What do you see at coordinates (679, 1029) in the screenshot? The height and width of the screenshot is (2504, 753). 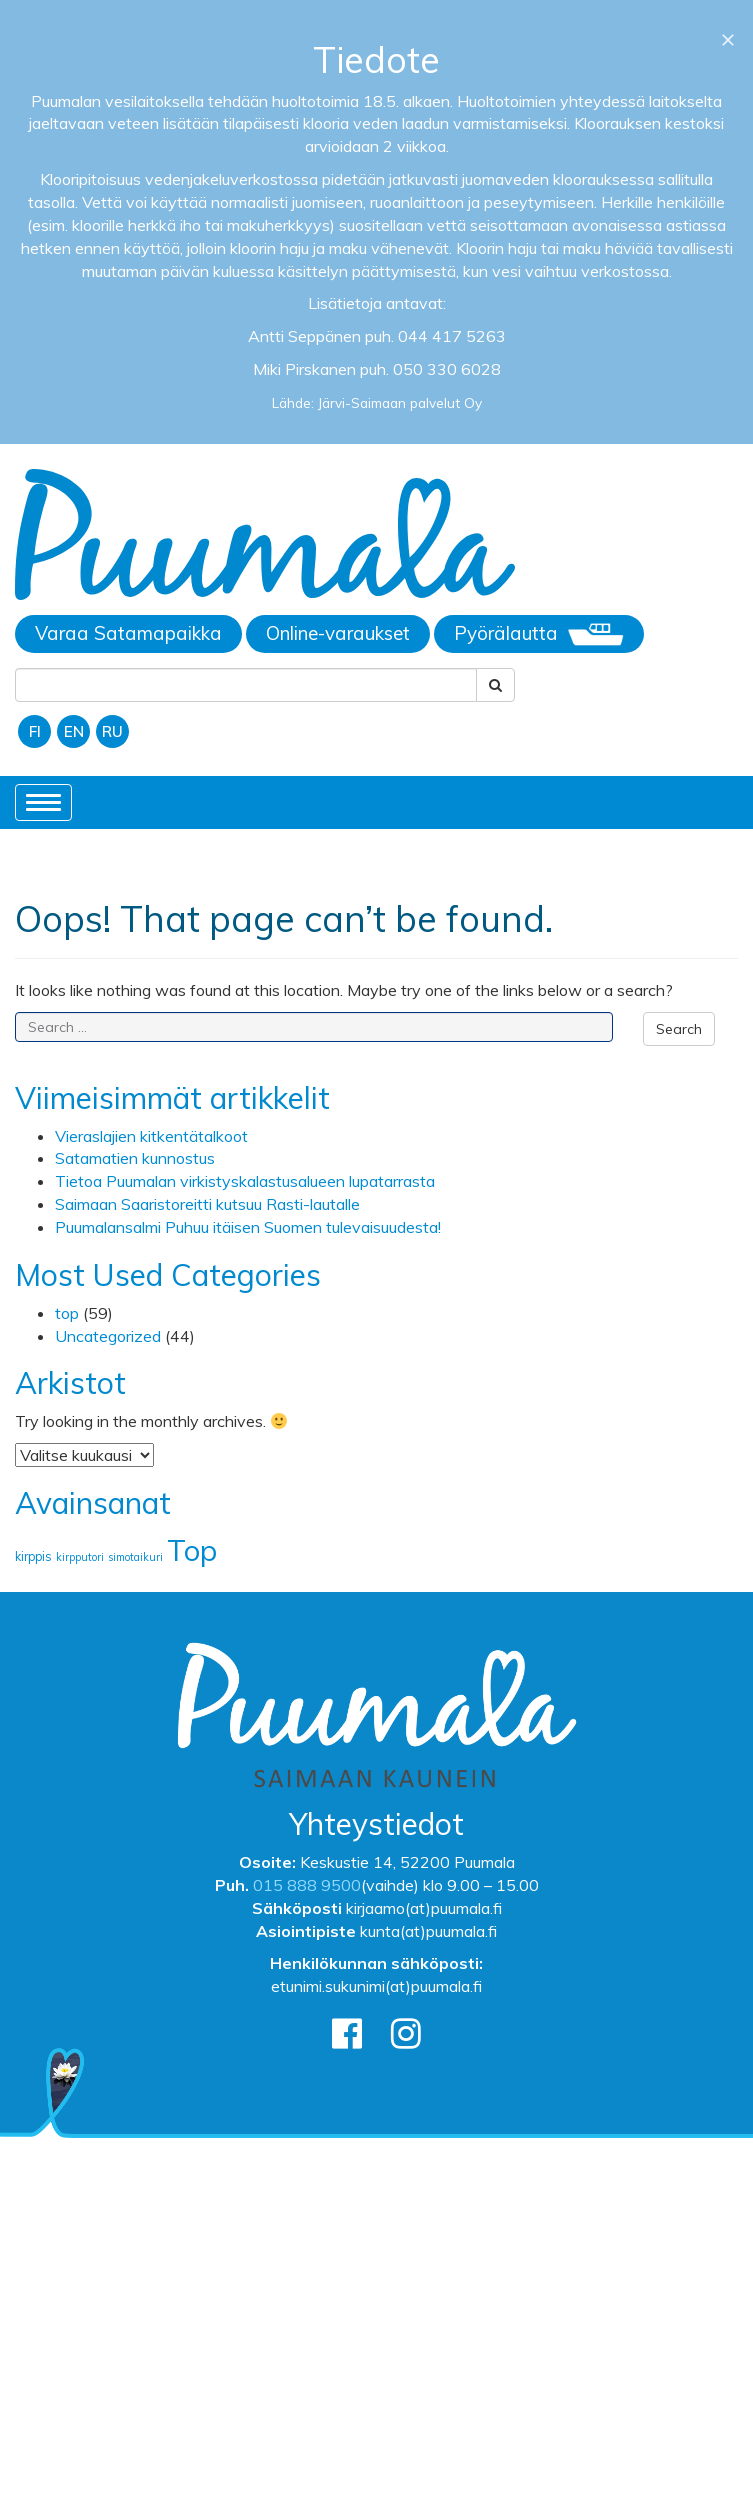 I see `Search` at bounding box center [679, 1029].